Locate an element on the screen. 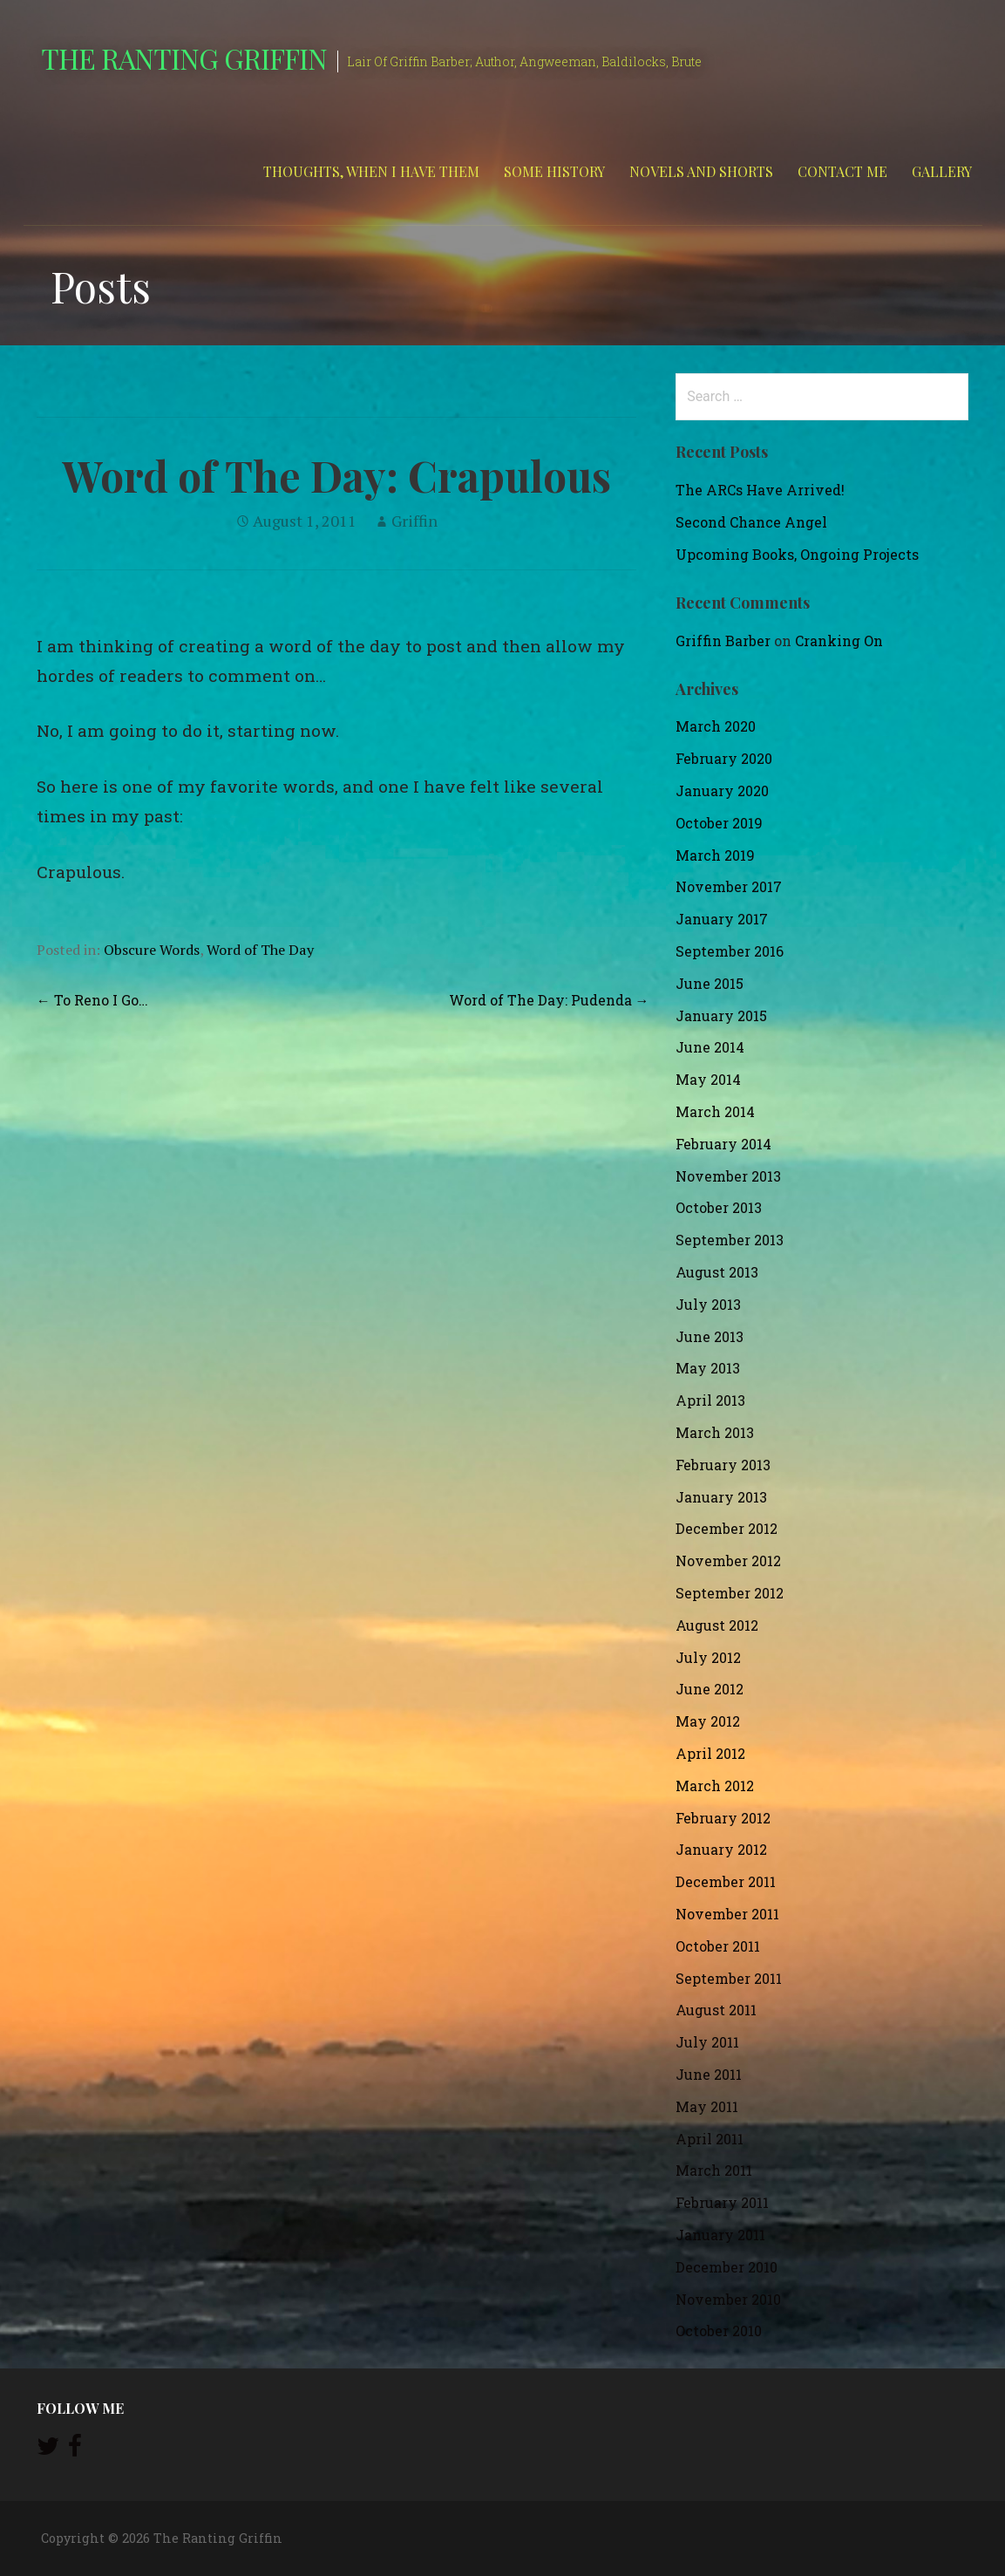 Image resolution: width=1005 pixels, height=2576 pixels. August 2011 is located at coordinates (716, 2009).